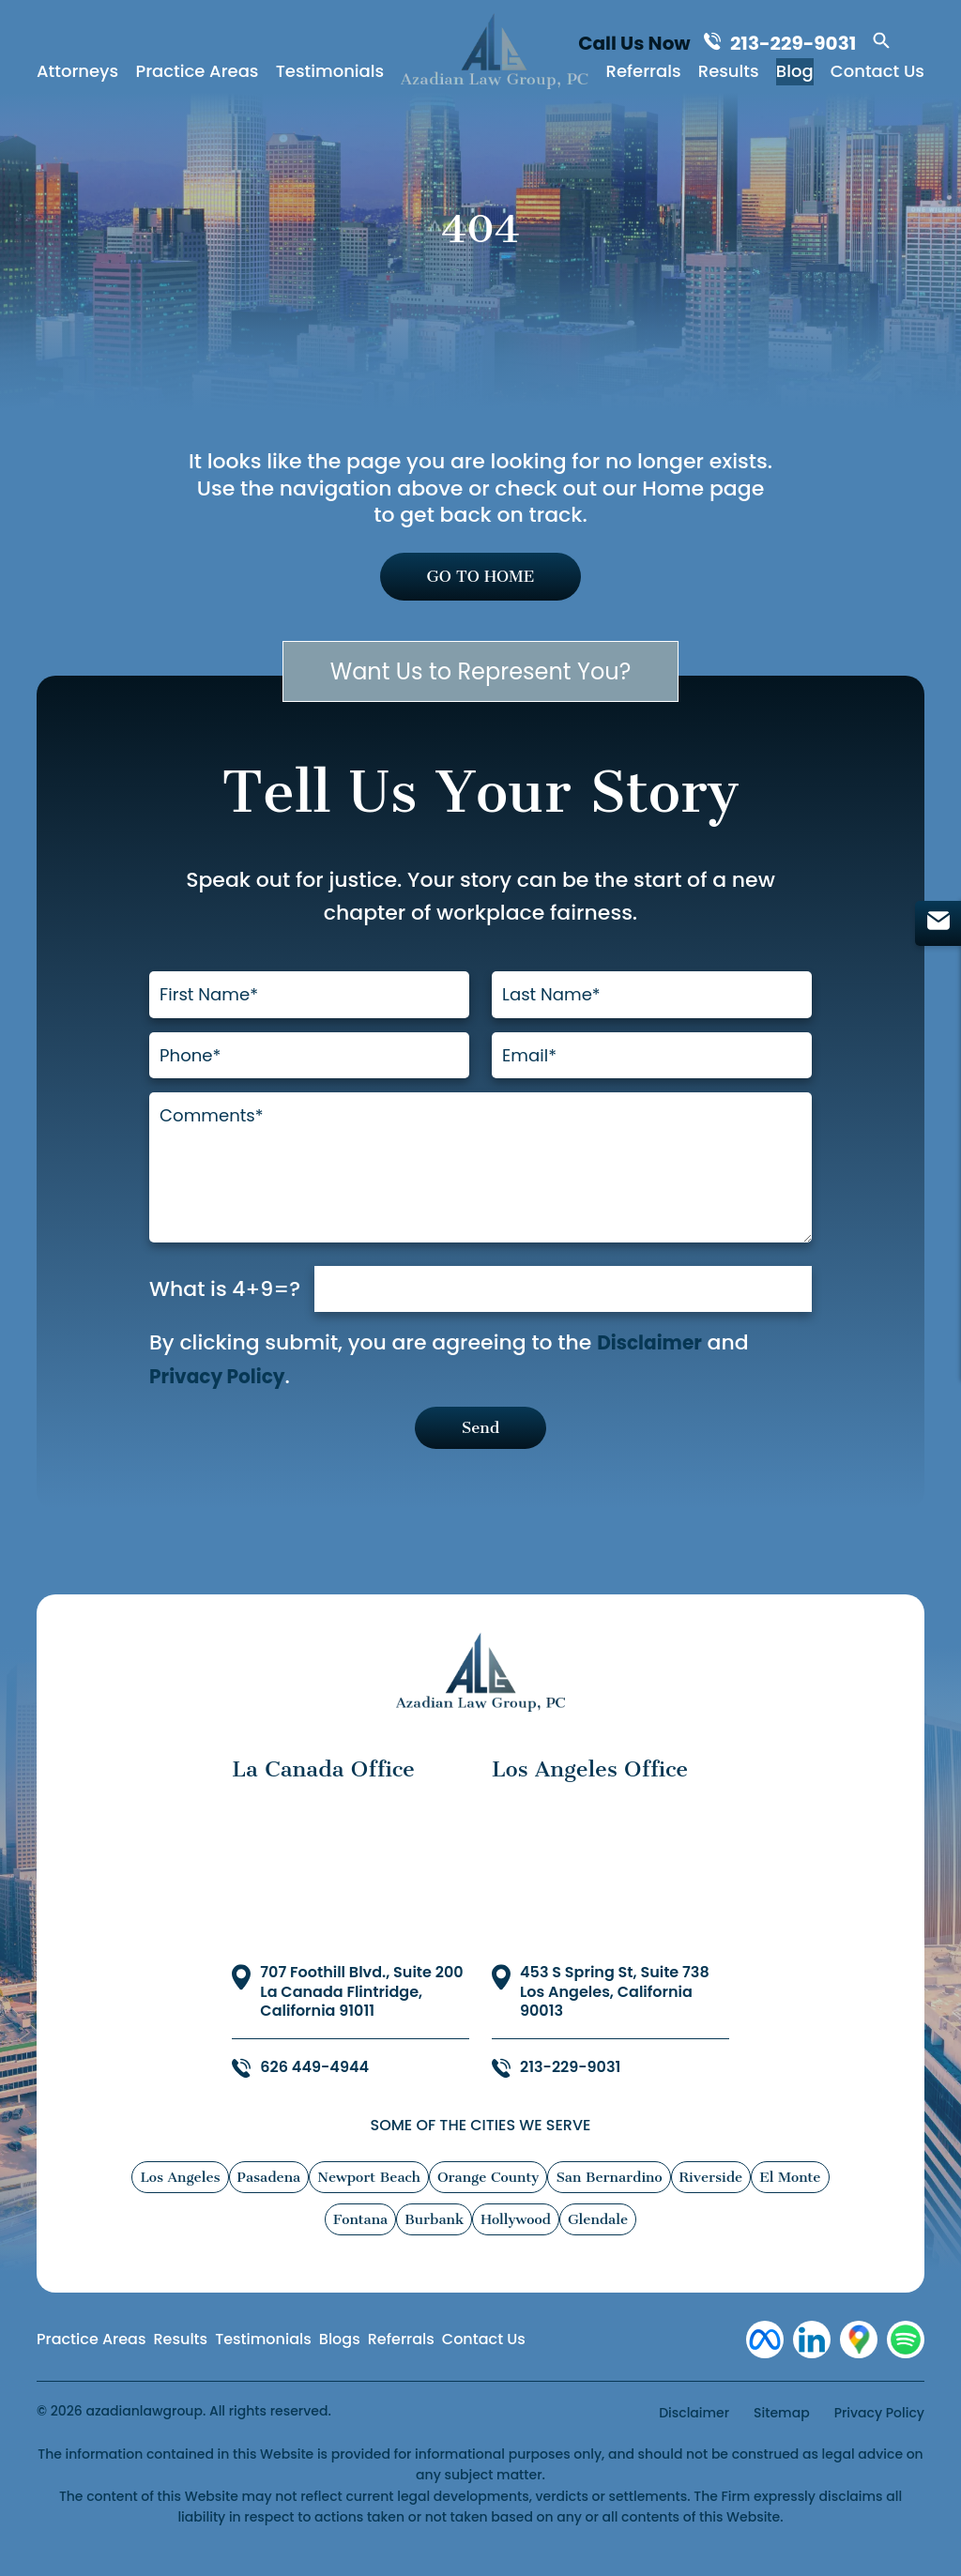  Describe the element at coordinates (360, 2240) in the screenshot. I see `Fontana` at that location.